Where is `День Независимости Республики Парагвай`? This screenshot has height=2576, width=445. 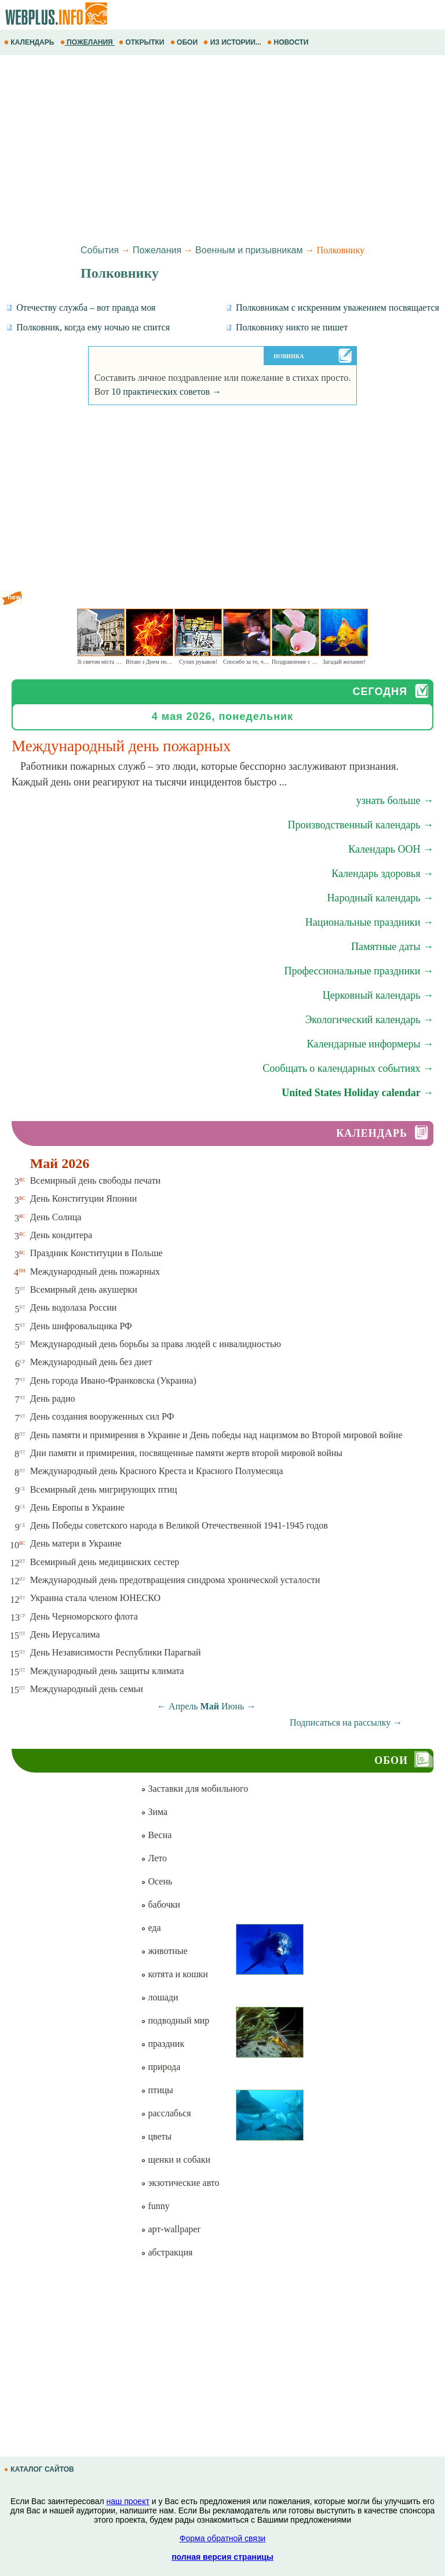
День Независимости Республики Парагвай is located at coordinates (115, 1652).